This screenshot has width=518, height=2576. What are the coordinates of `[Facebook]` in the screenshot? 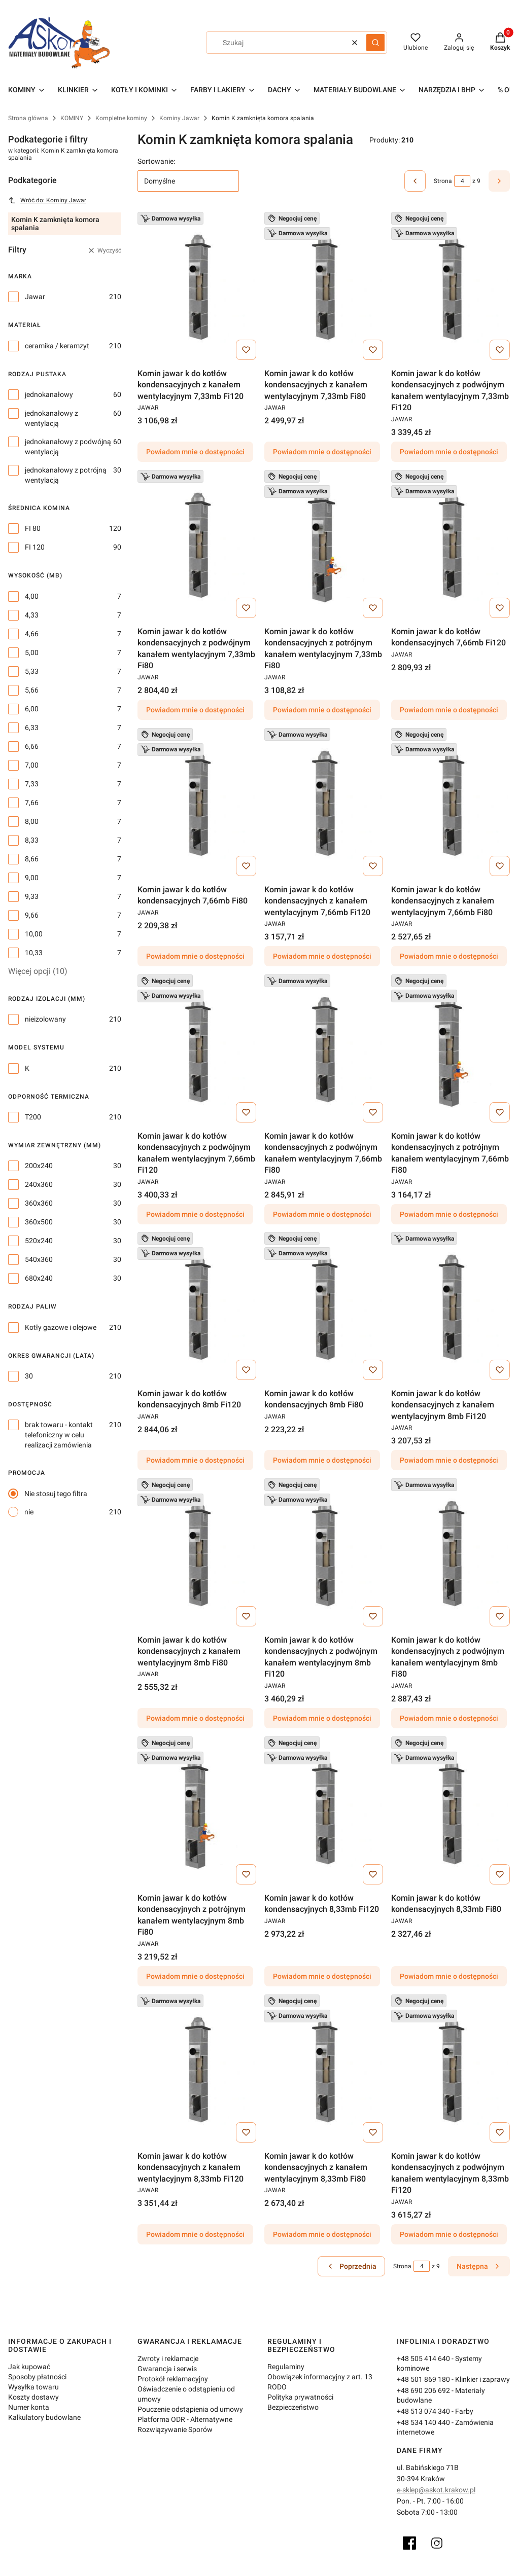 It's located at (409, 2543).